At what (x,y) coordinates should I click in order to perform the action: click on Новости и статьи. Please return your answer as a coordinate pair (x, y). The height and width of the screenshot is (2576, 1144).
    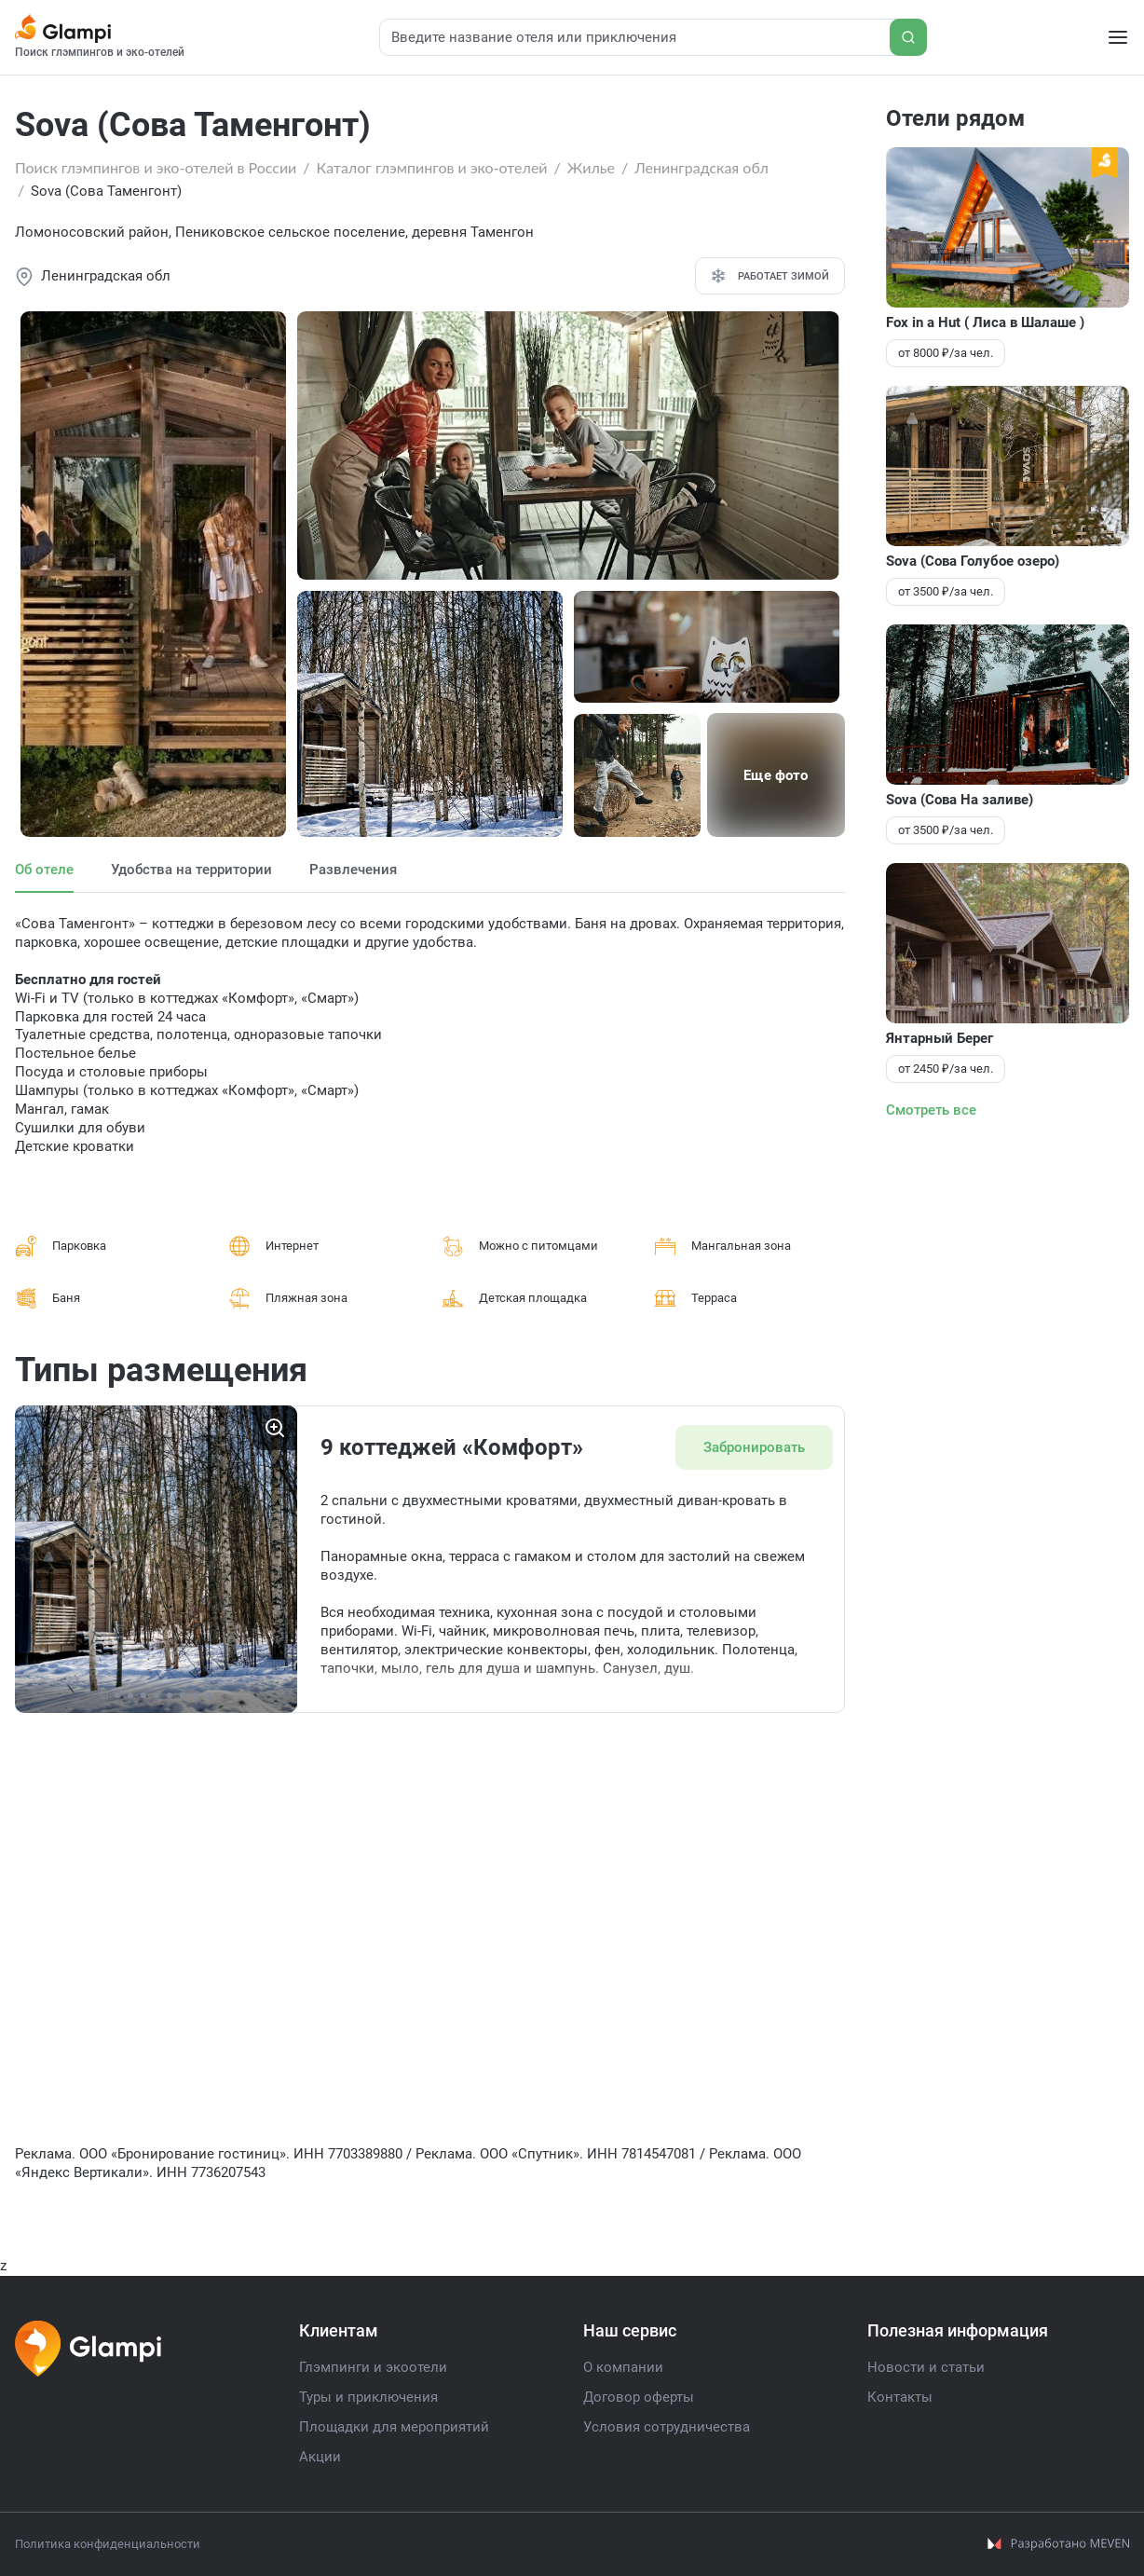
    Looking at the image, I should click on (926, 2368).